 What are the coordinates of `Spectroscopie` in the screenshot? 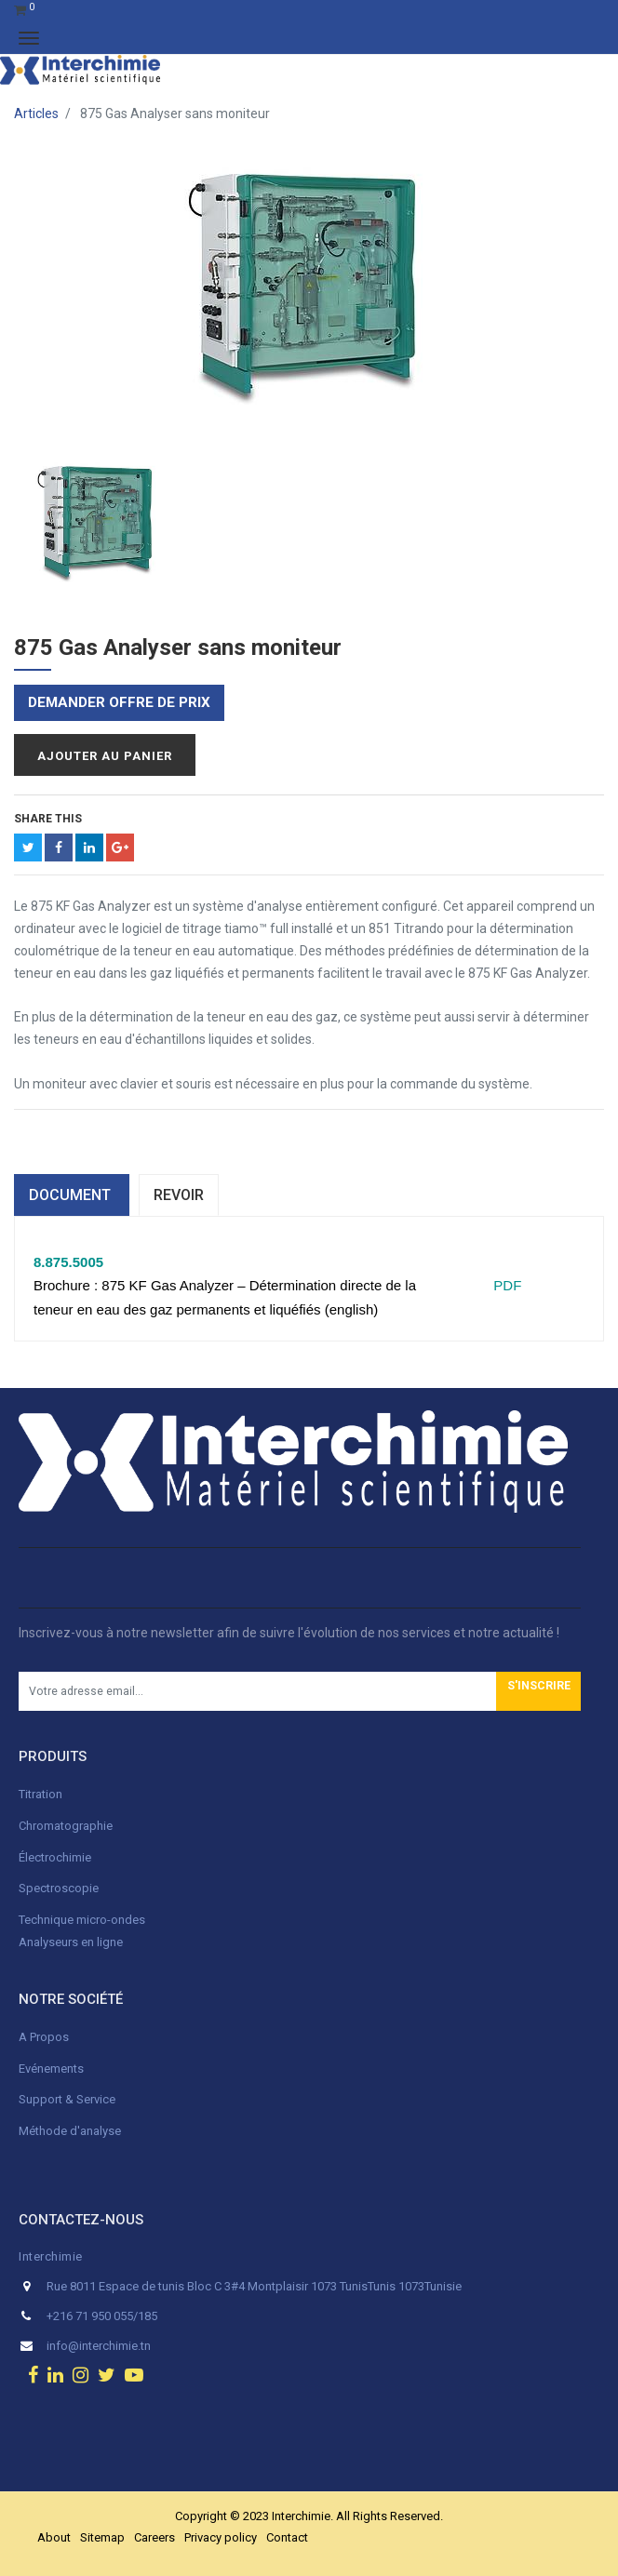 It's located at (59, 1888).